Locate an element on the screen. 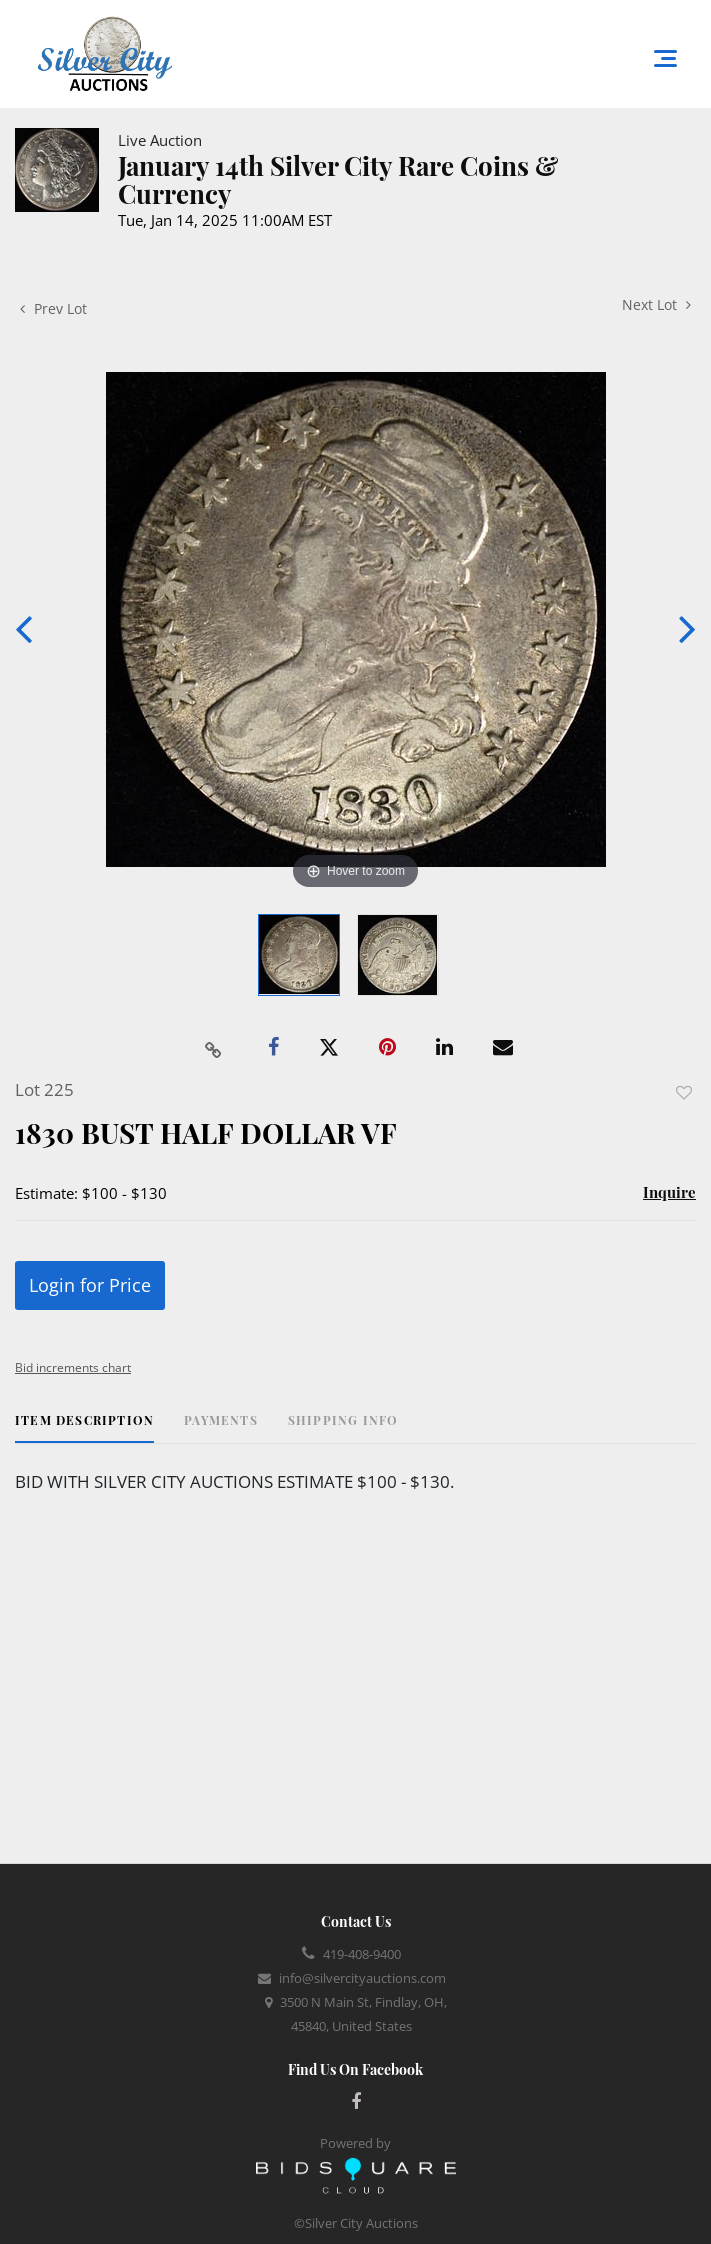 The image size is (711, 2244). Prev Lot is located at coordinates (53, 308).